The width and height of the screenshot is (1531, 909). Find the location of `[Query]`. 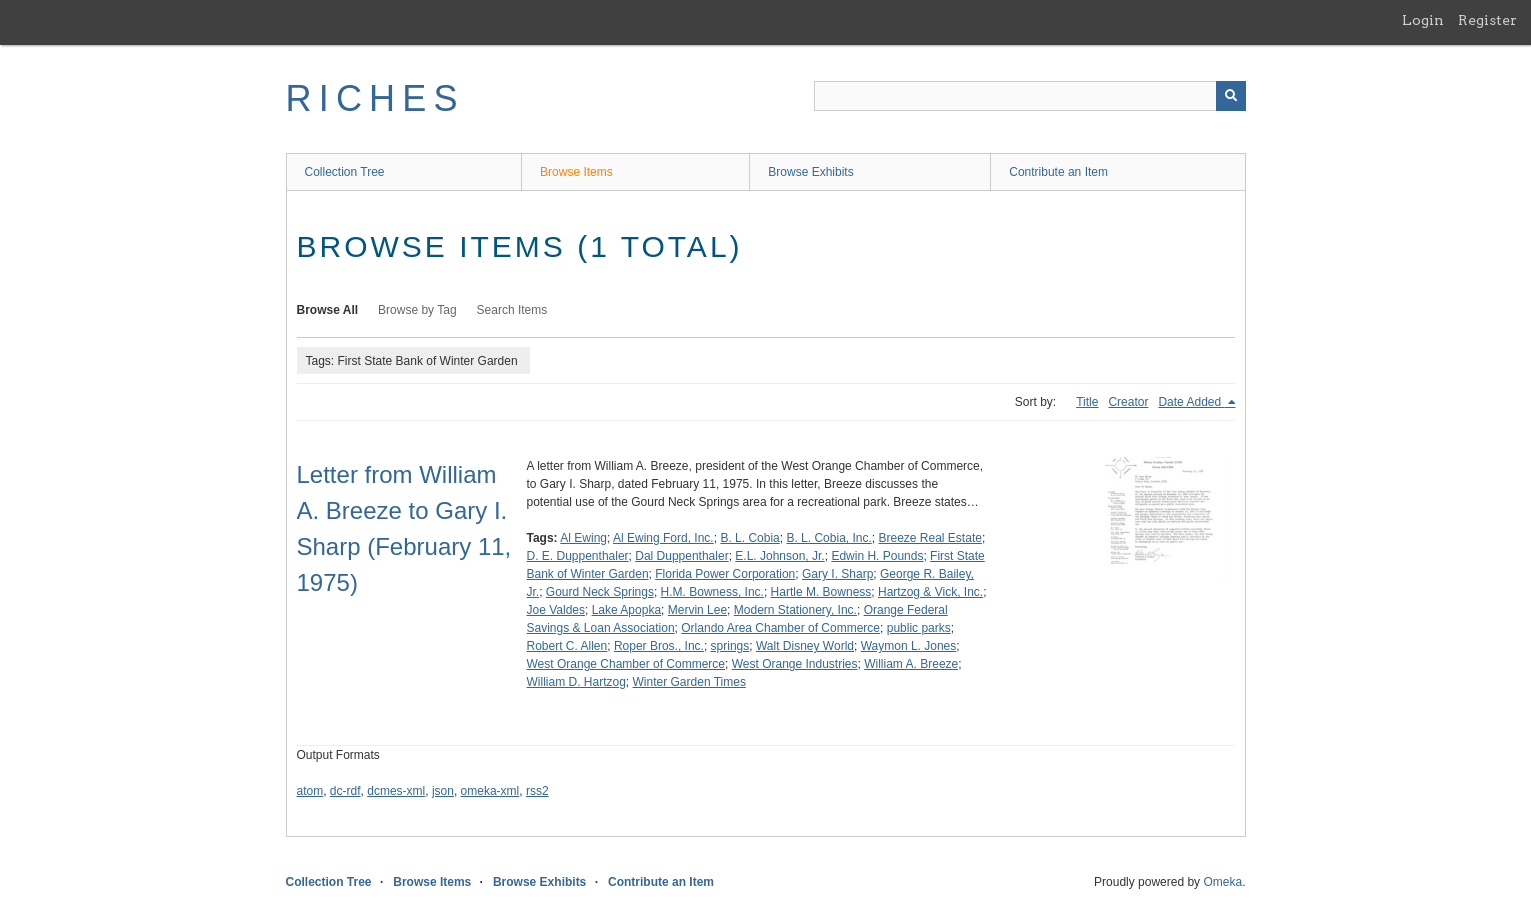

[Query] is located at coordinates (1030, 96).